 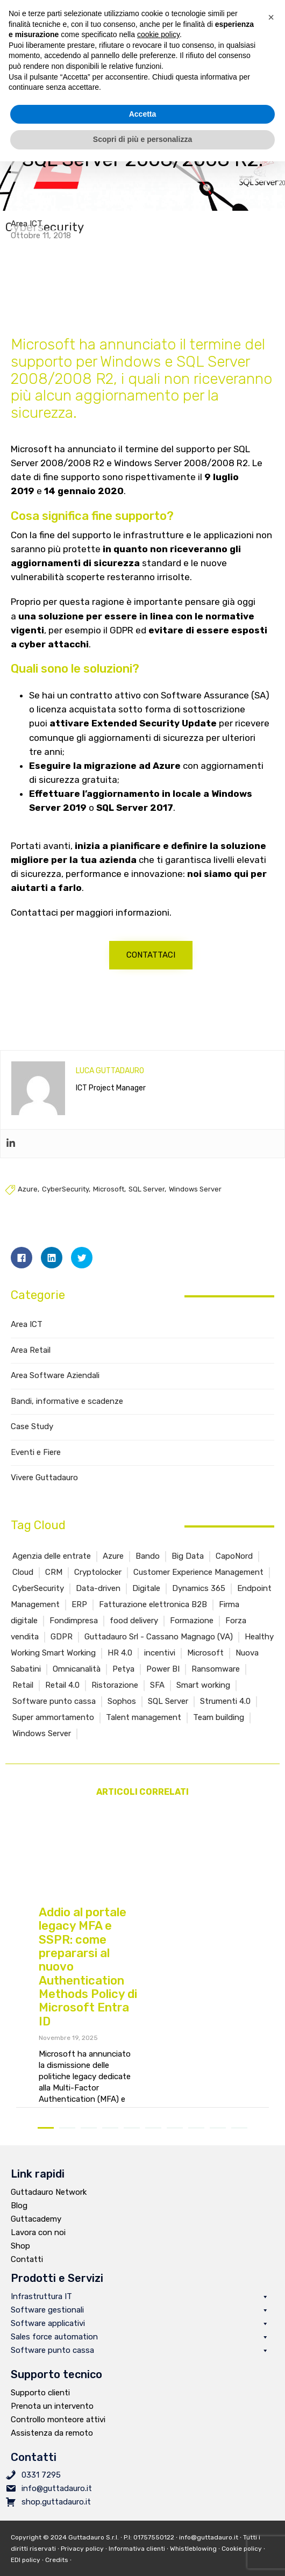 What do you see at coordinates (151, 970) in the screenshot?
I see `[button]` at bounding box center [151, 970].